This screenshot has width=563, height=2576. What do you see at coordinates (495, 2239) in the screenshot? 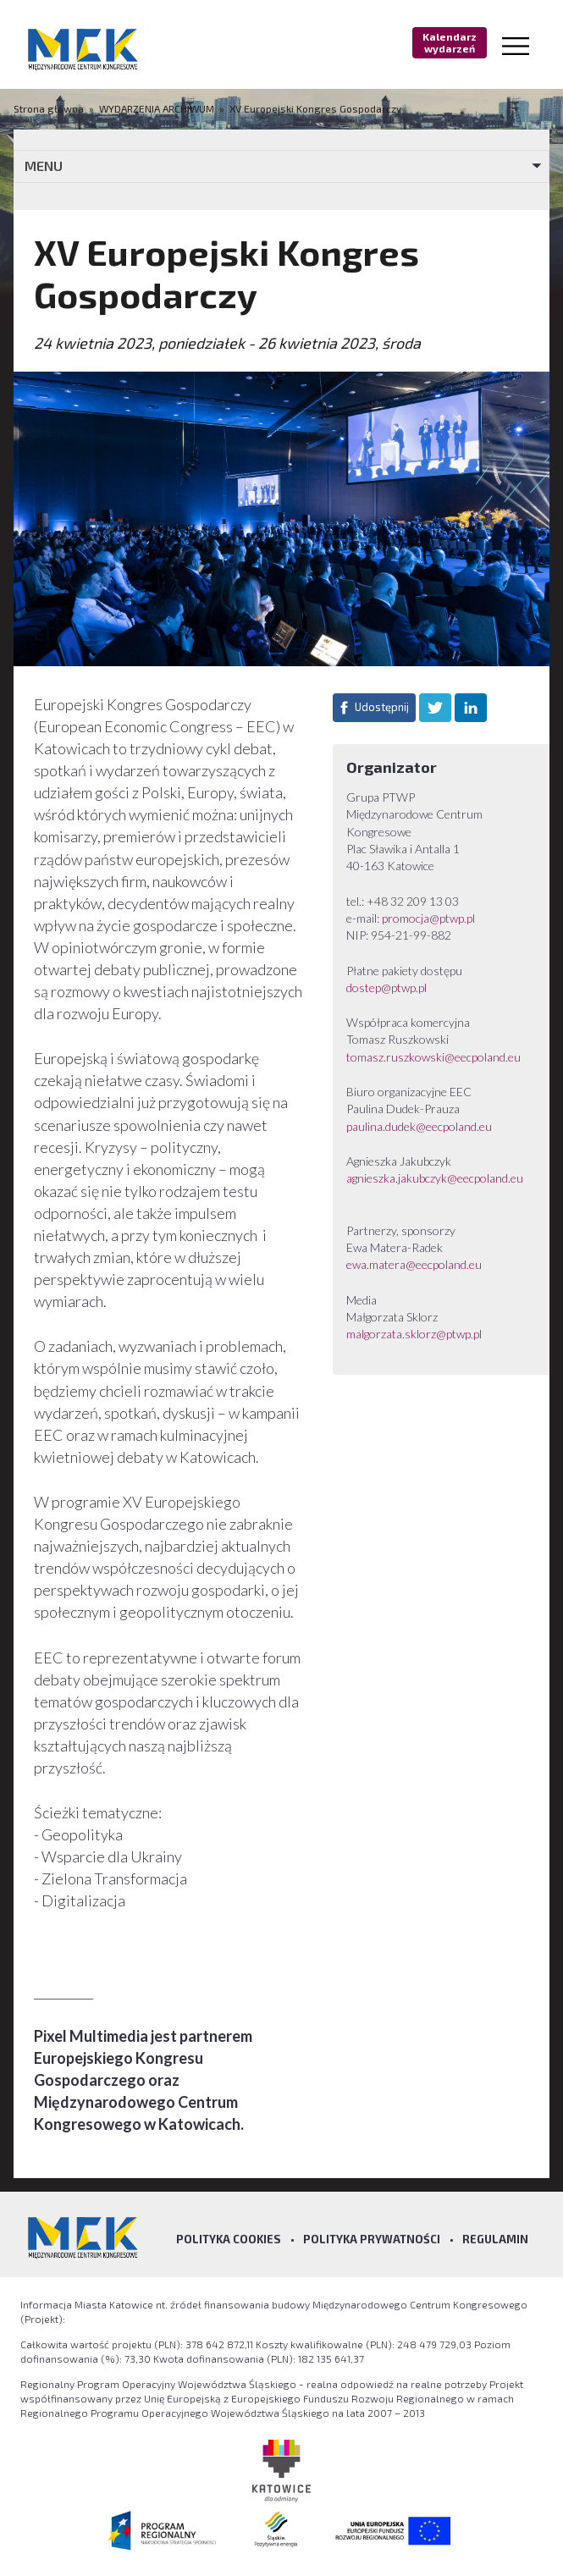
I see `Regulamin` at bounding box center [495, 2239].